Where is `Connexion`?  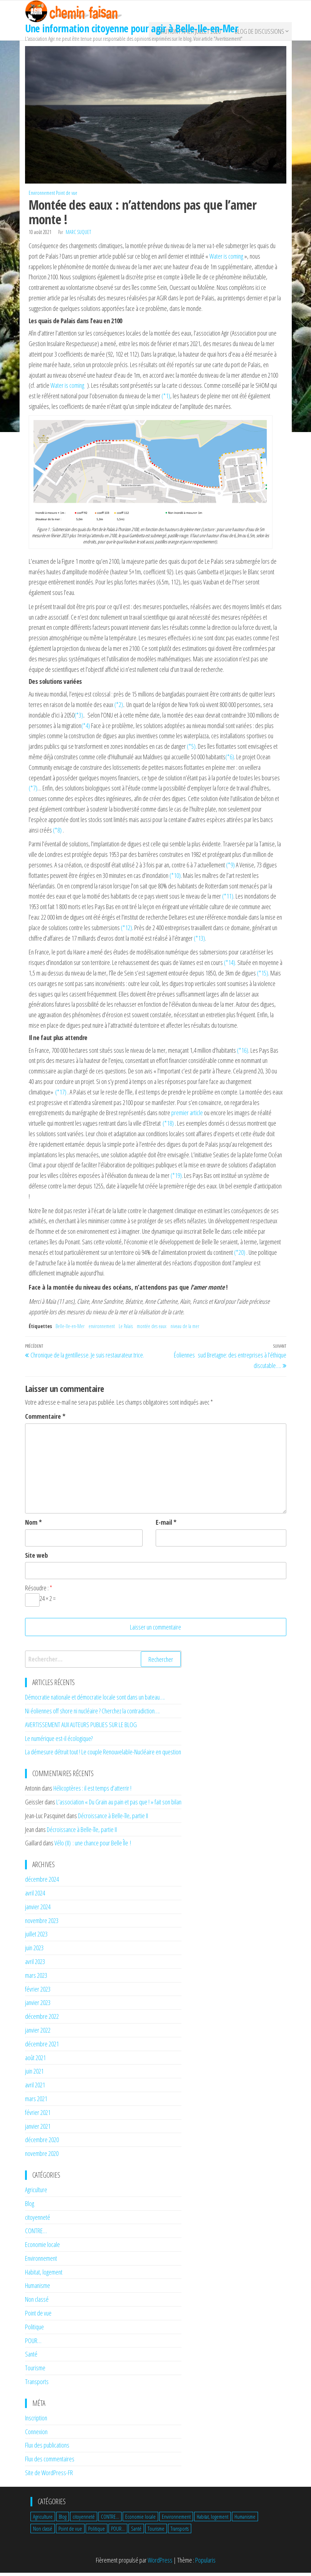 Connexion is located at coordinates (36, 2435).